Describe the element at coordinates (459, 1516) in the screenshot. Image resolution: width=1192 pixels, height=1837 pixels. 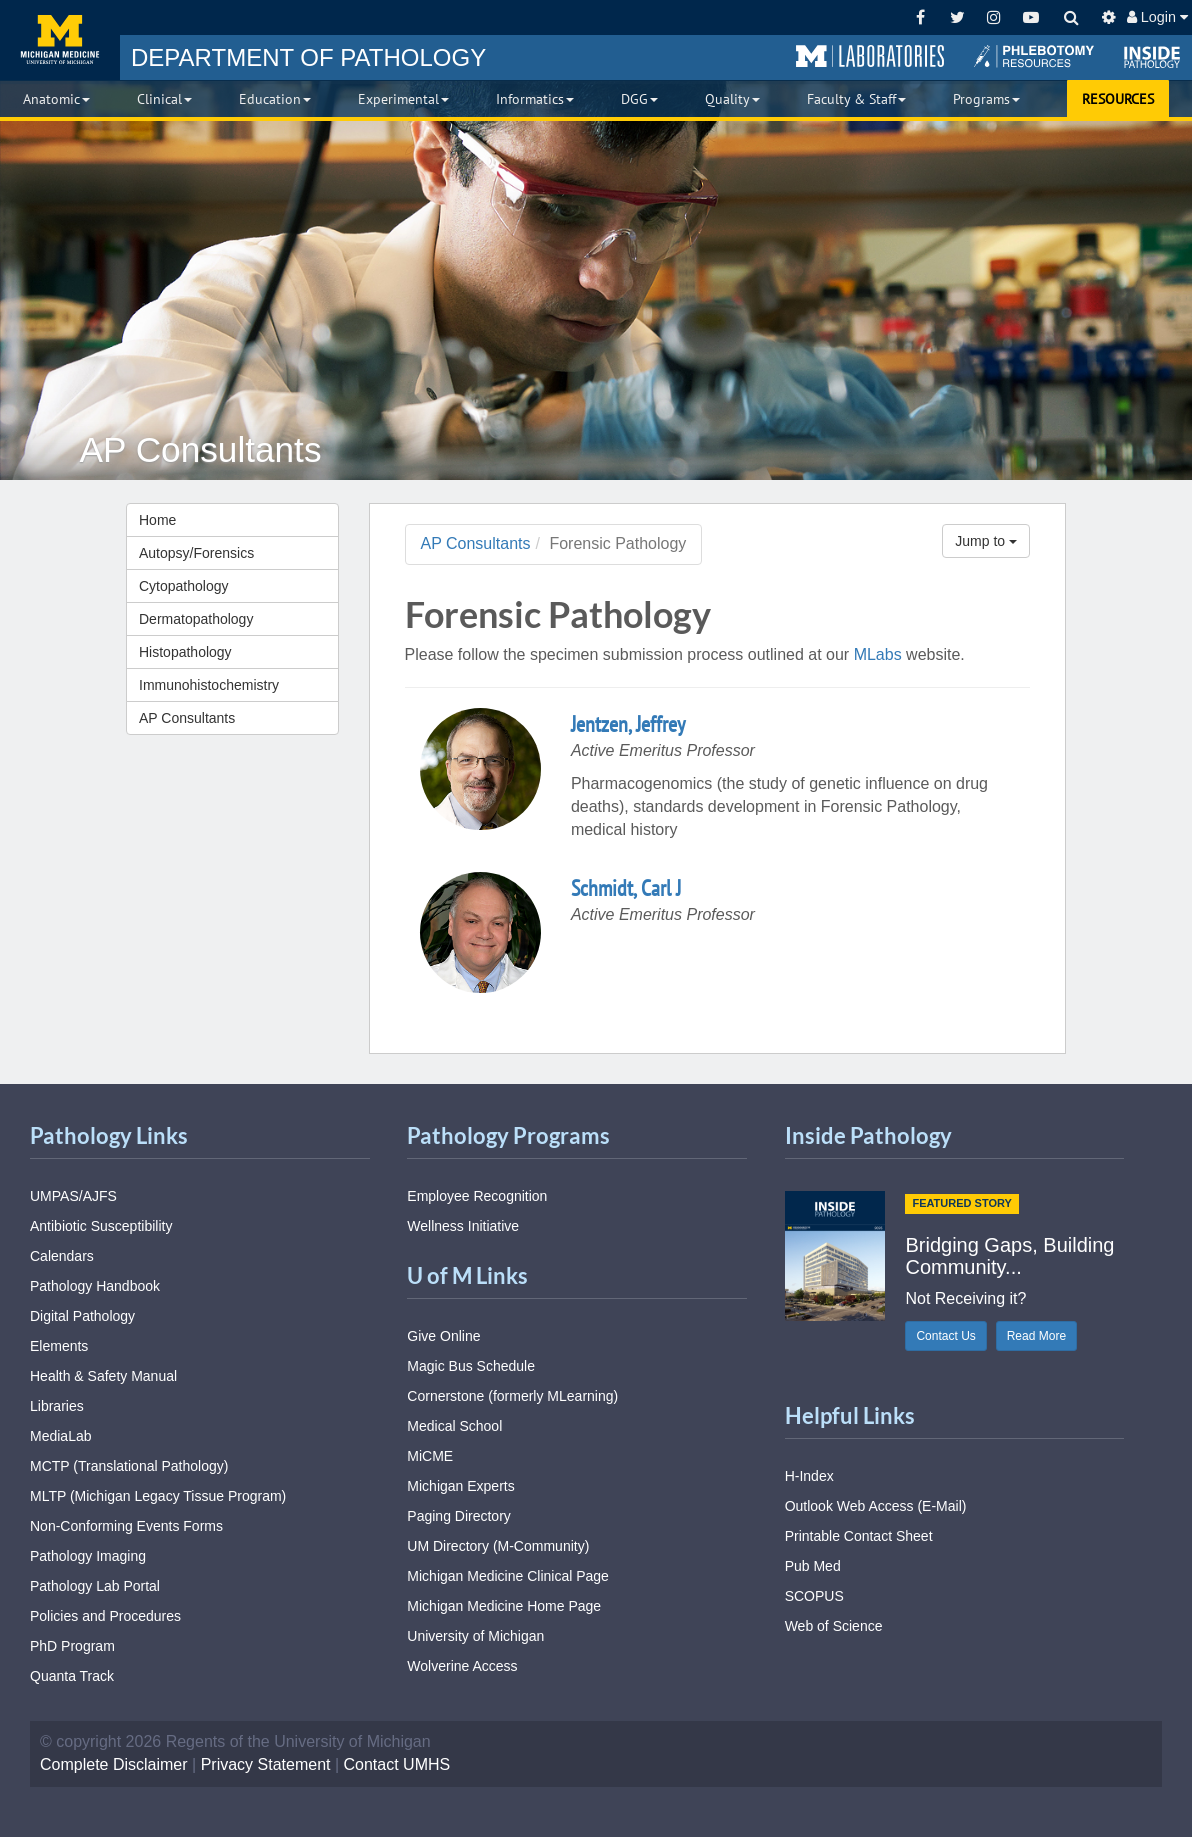
I see `Paging Directory` at that location.